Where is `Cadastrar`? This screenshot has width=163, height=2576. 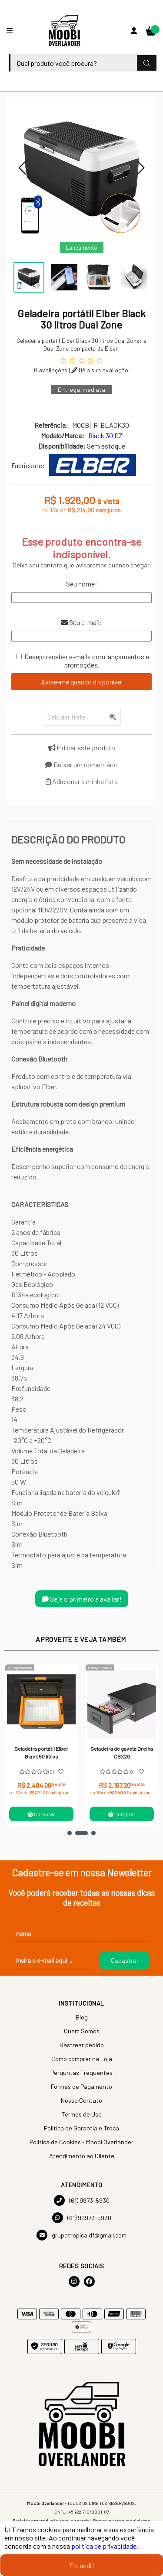 Cadastrar is located at coordinates (125, 1960).